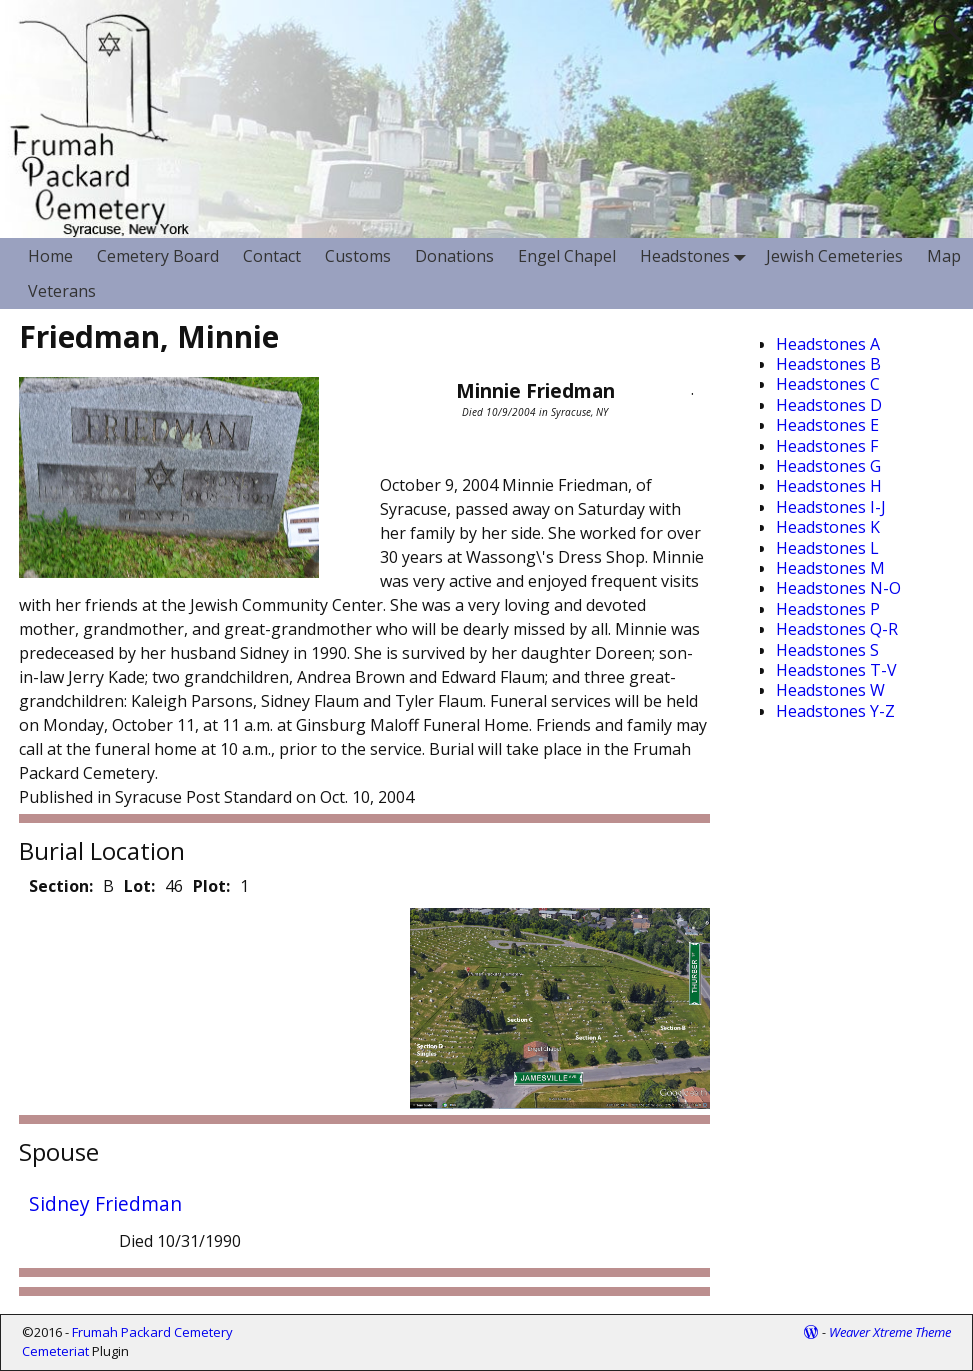  What do you see at coordinates (62, 291) in the screenshot?
I see `Veterans` at bounding box center [62, 291].